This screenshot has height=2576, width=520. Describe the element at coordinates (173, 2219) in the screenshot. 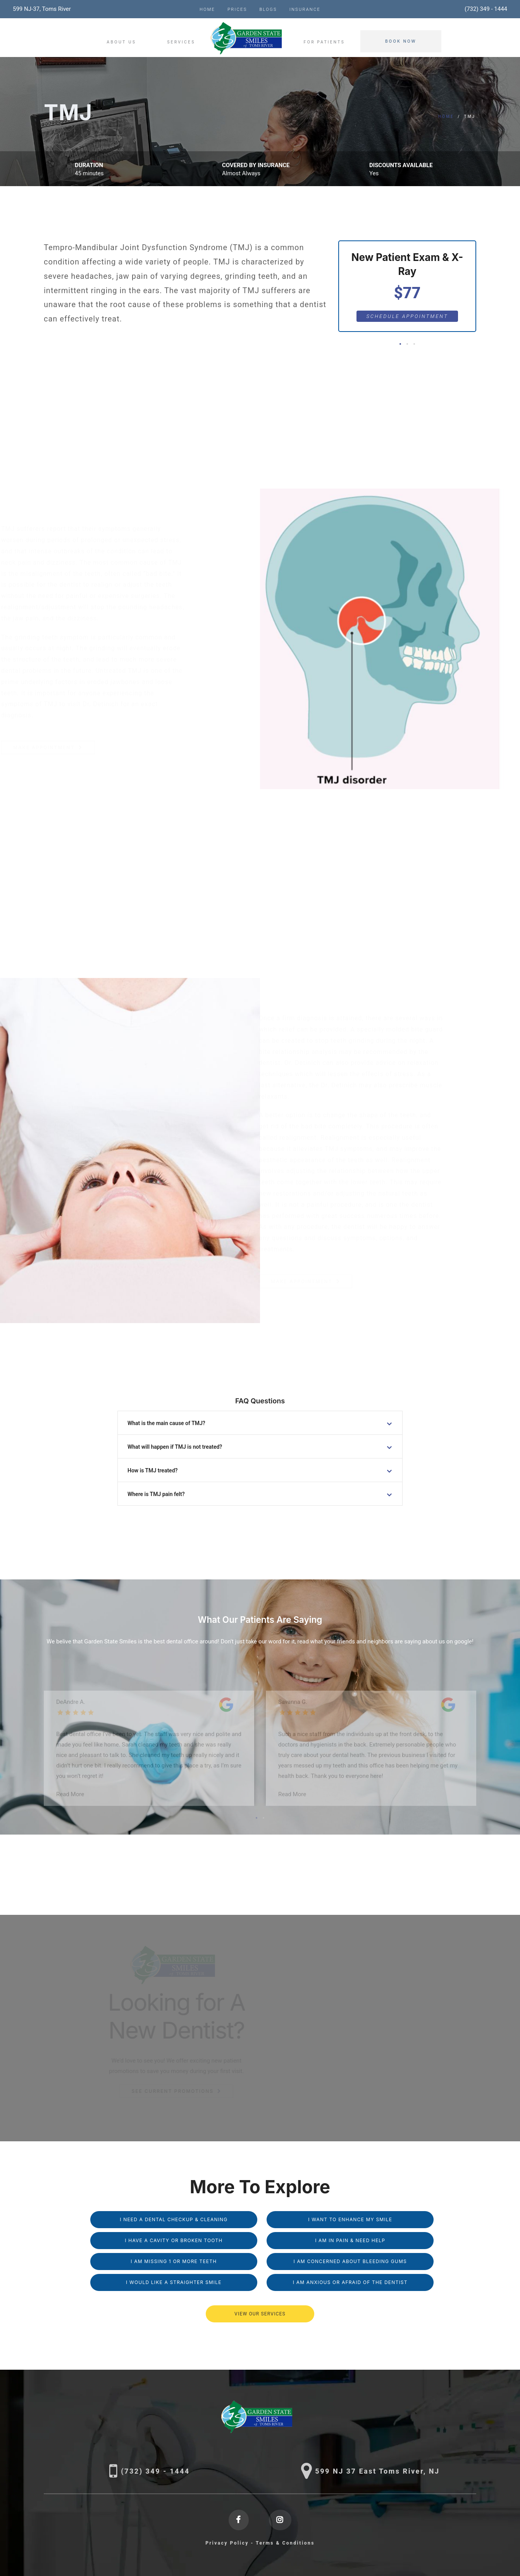

I see `I Need a Dental Checkup & Cleaning` at that location.